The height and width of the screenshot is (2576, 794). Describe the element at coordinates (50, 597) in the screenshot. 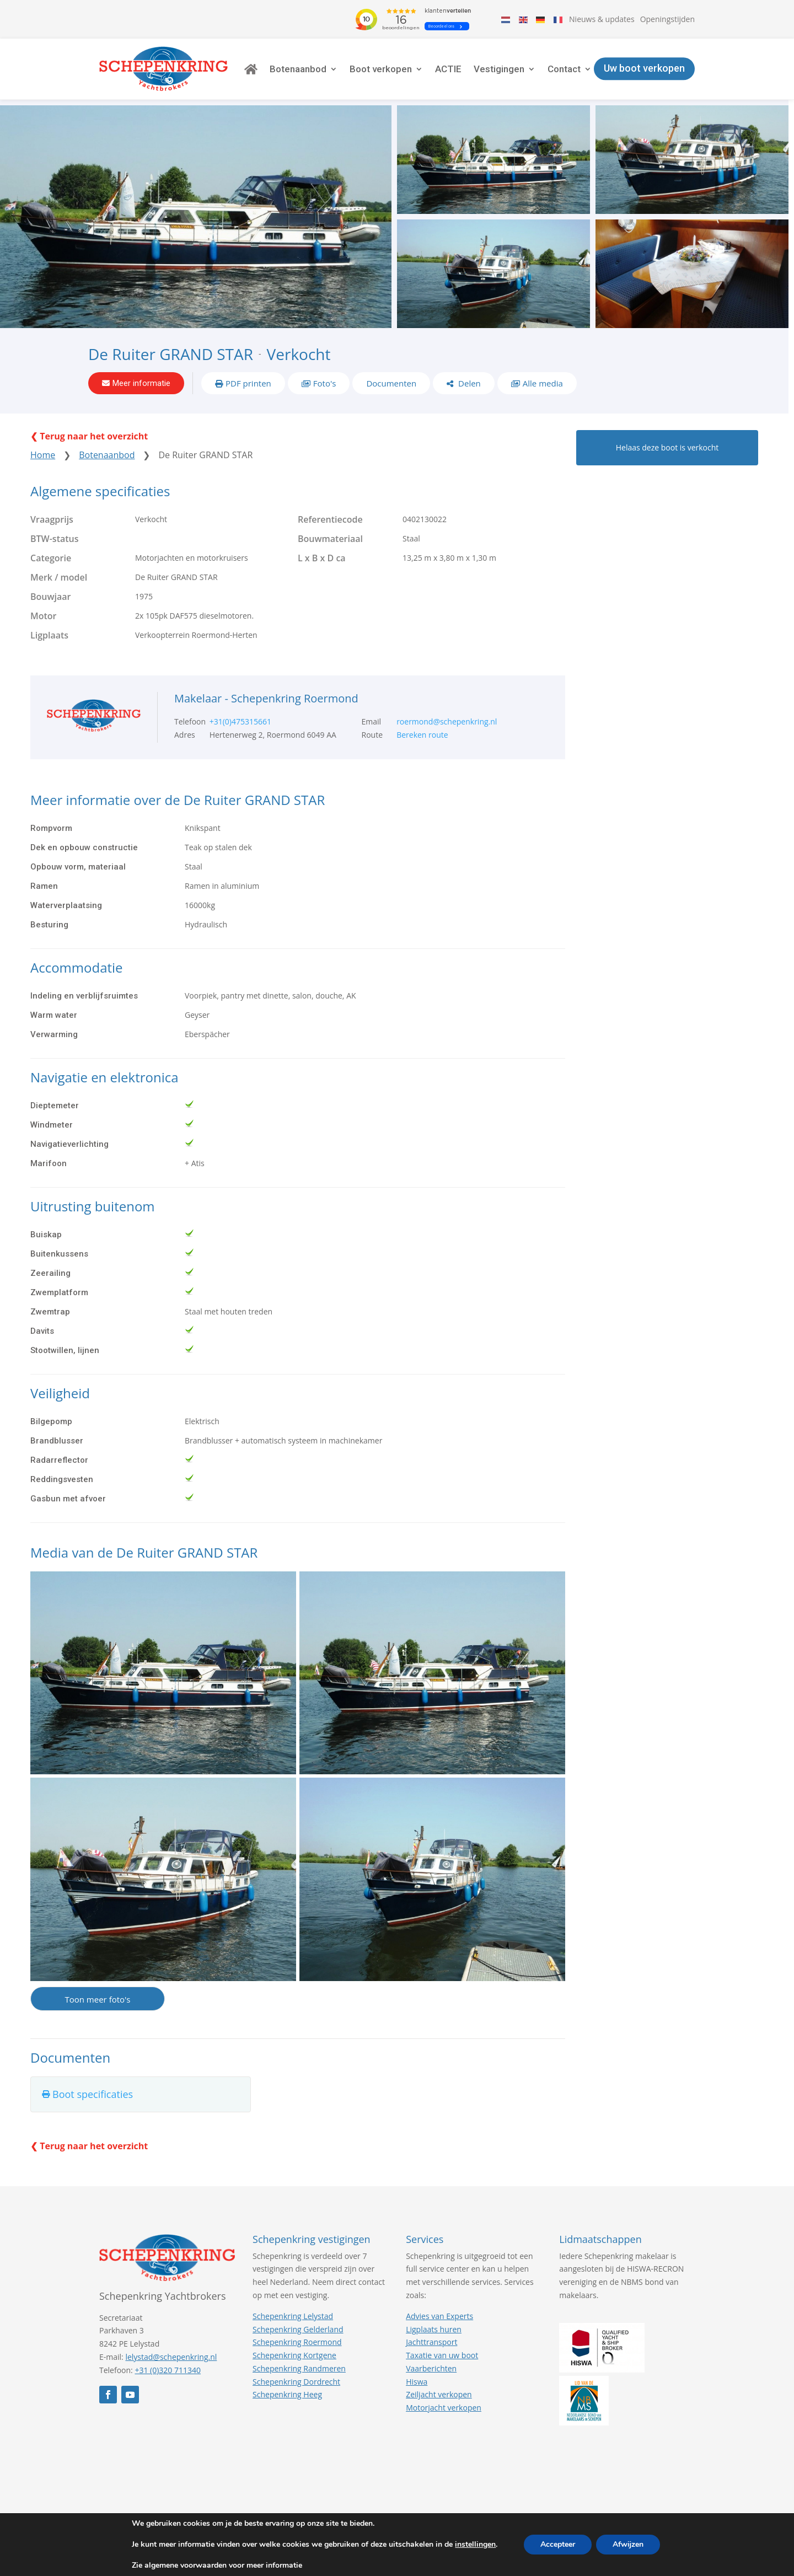

I see `Bouwjaar` at that location.